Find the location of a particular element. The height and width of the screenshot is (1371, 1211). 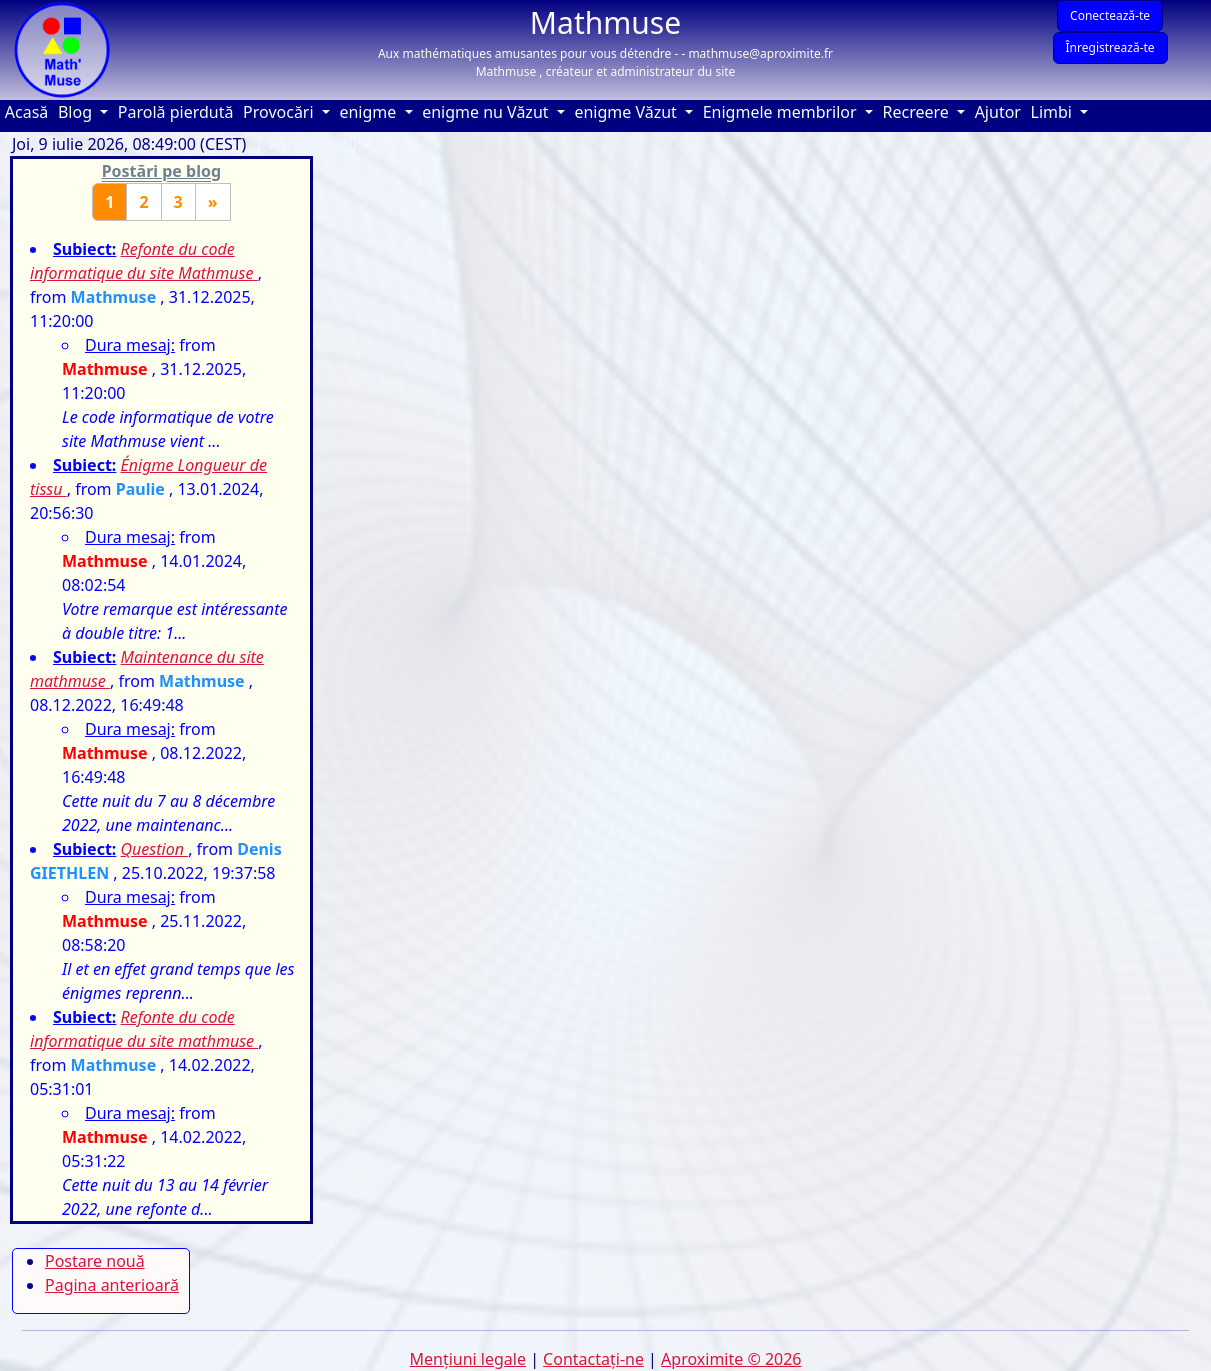

Ajutor is located at coordinates (1000, 111).